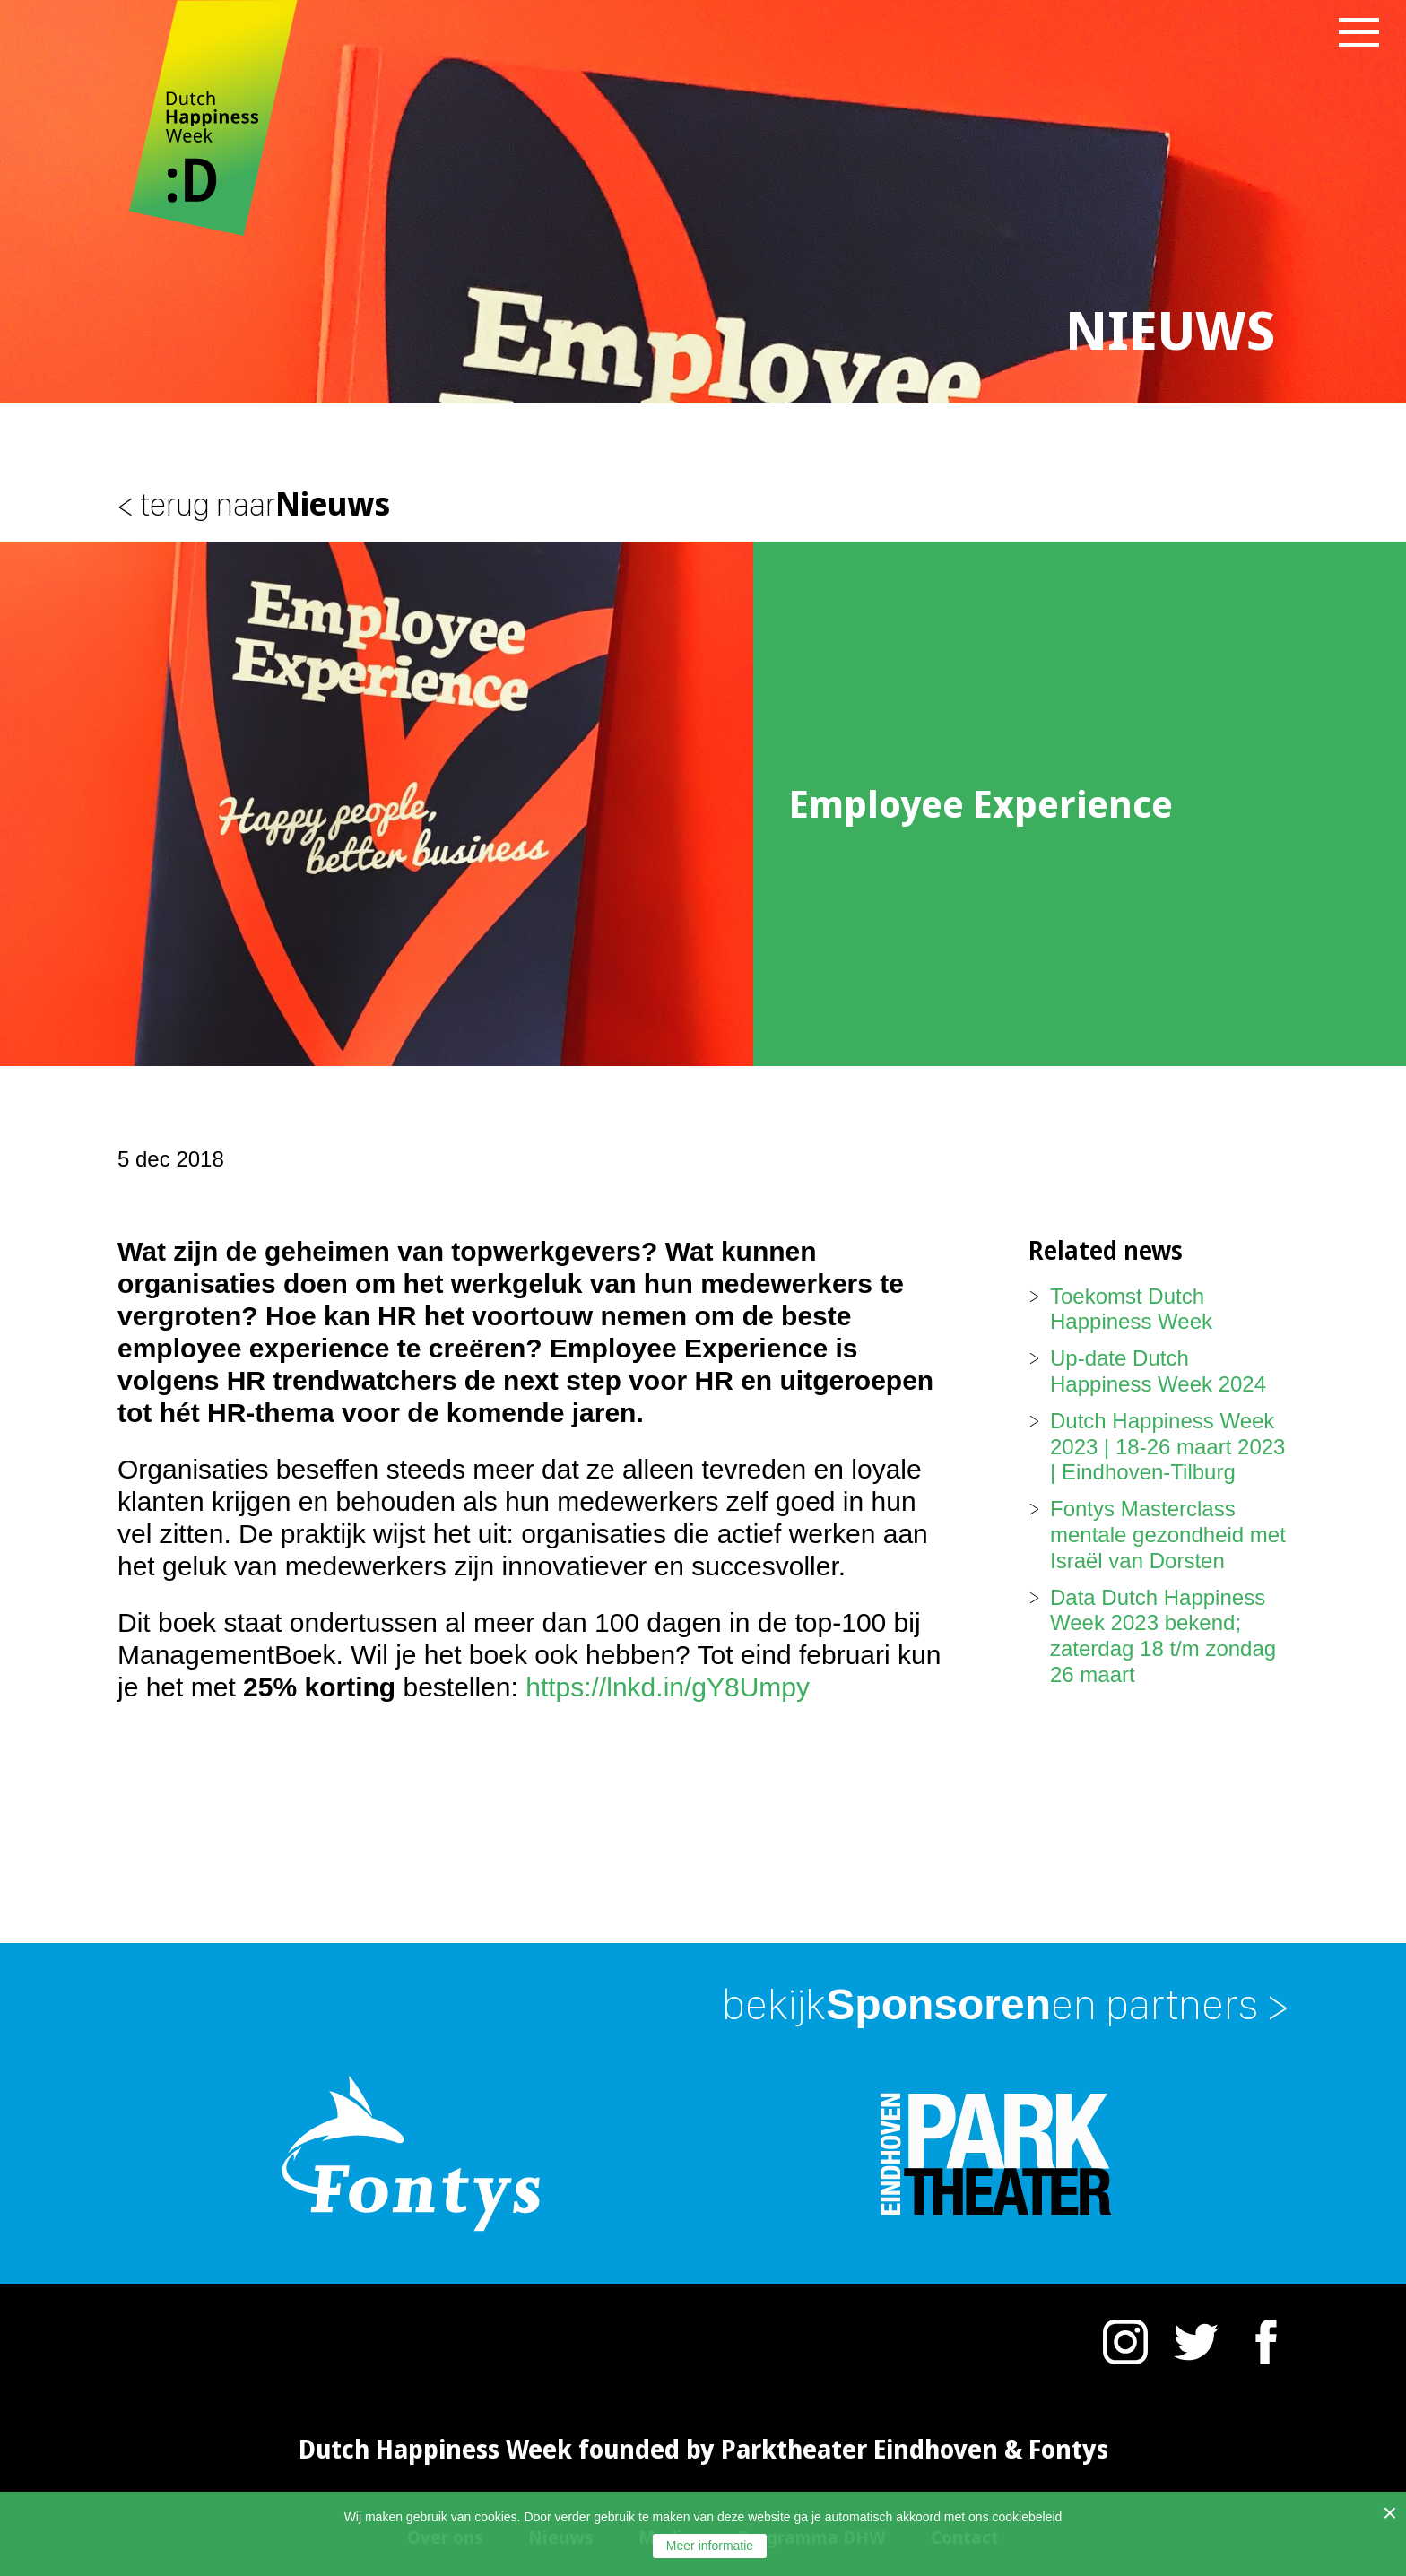 Image resolution: width=1406 pixels, height=2576 pixels. What do you see at coordinates (1158, 1371) in the screenshot?
I see `Up-date Dutch Happiness Week 2024` at bounding box center [1158, 1371].